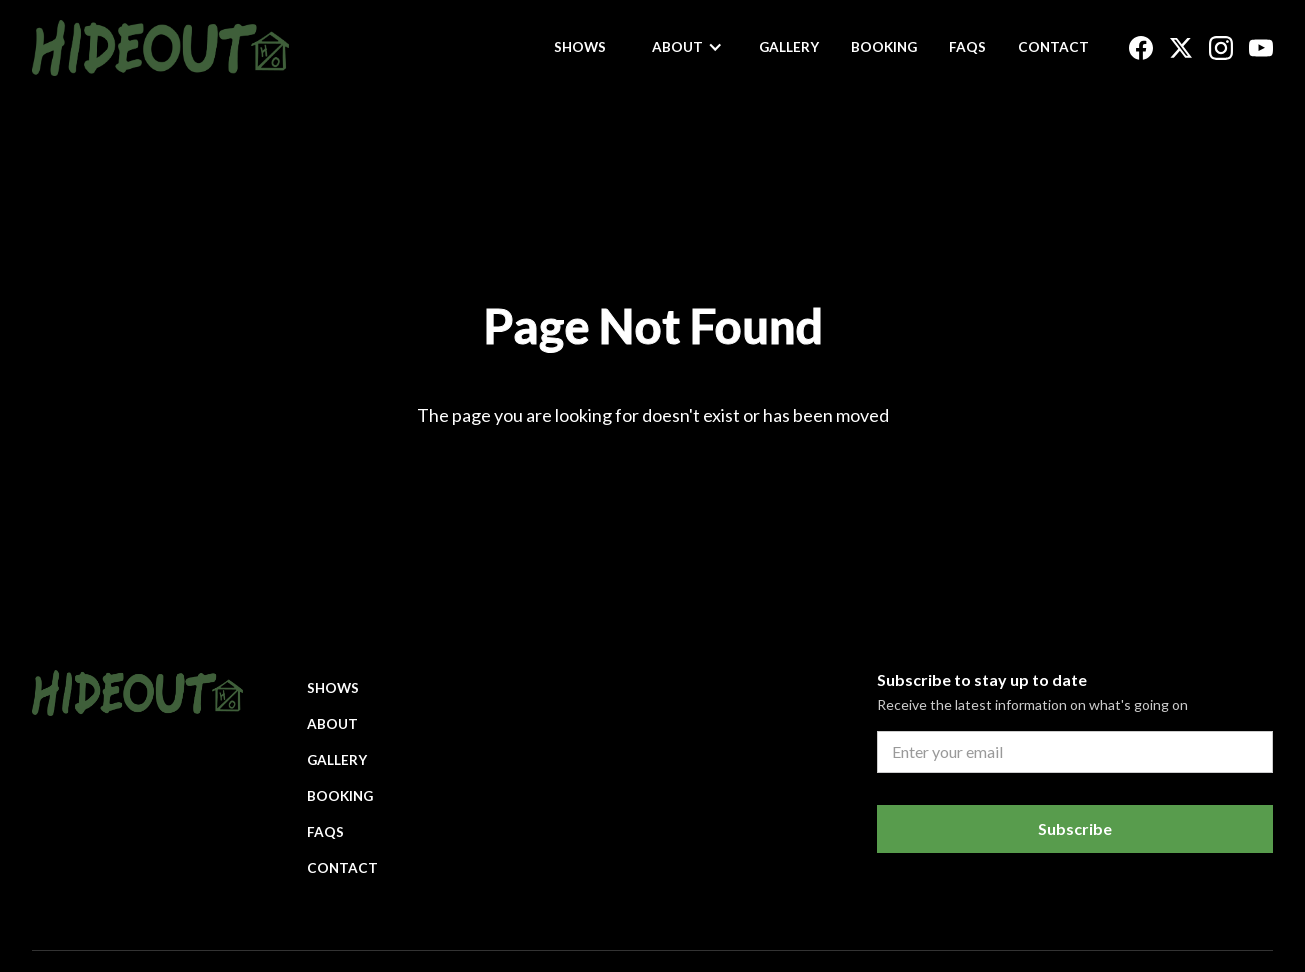 This screenshot has height=972, width=1305. I want to click on [home], so click(160, 48).